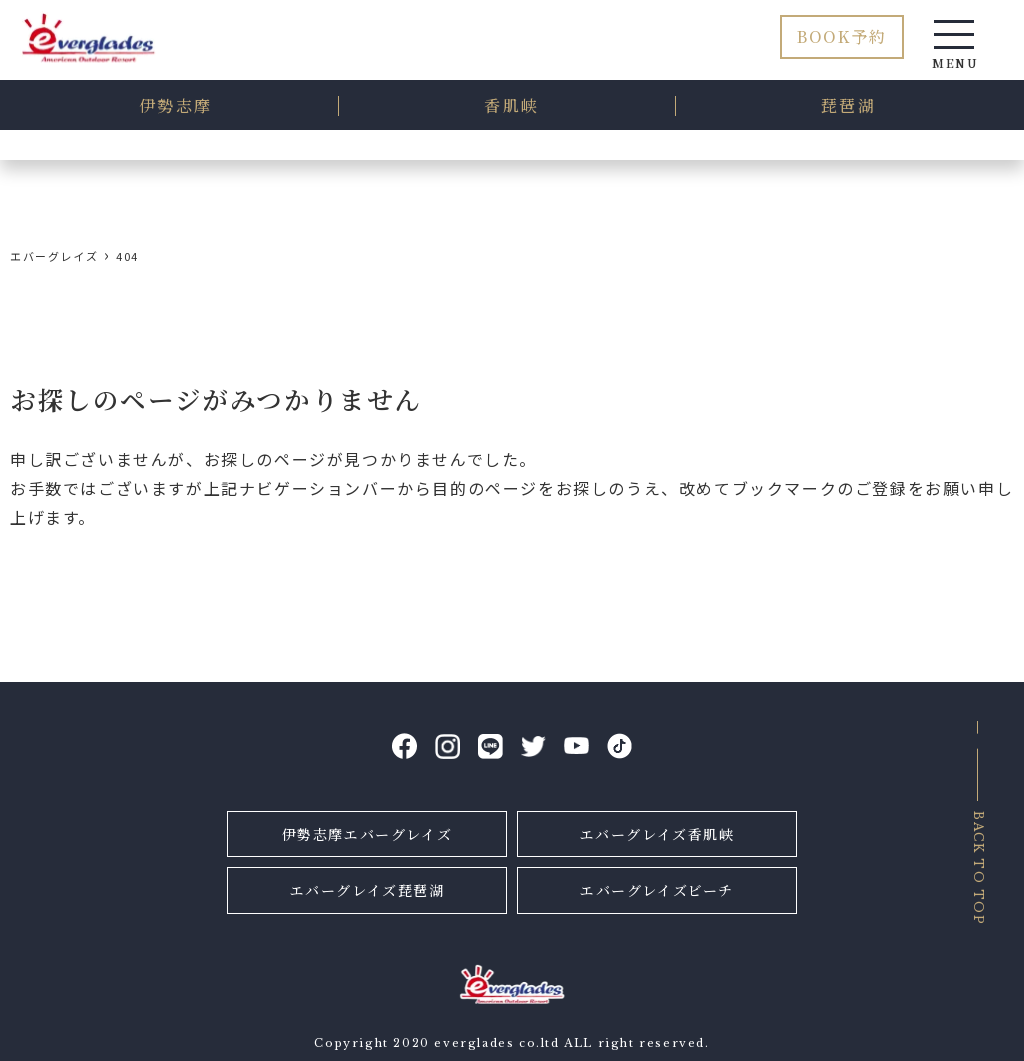 This screenshot has width=1024, height=1061. Describe the element at coordinates (490, 746) in the screenshot. I see `LINE` at that location.